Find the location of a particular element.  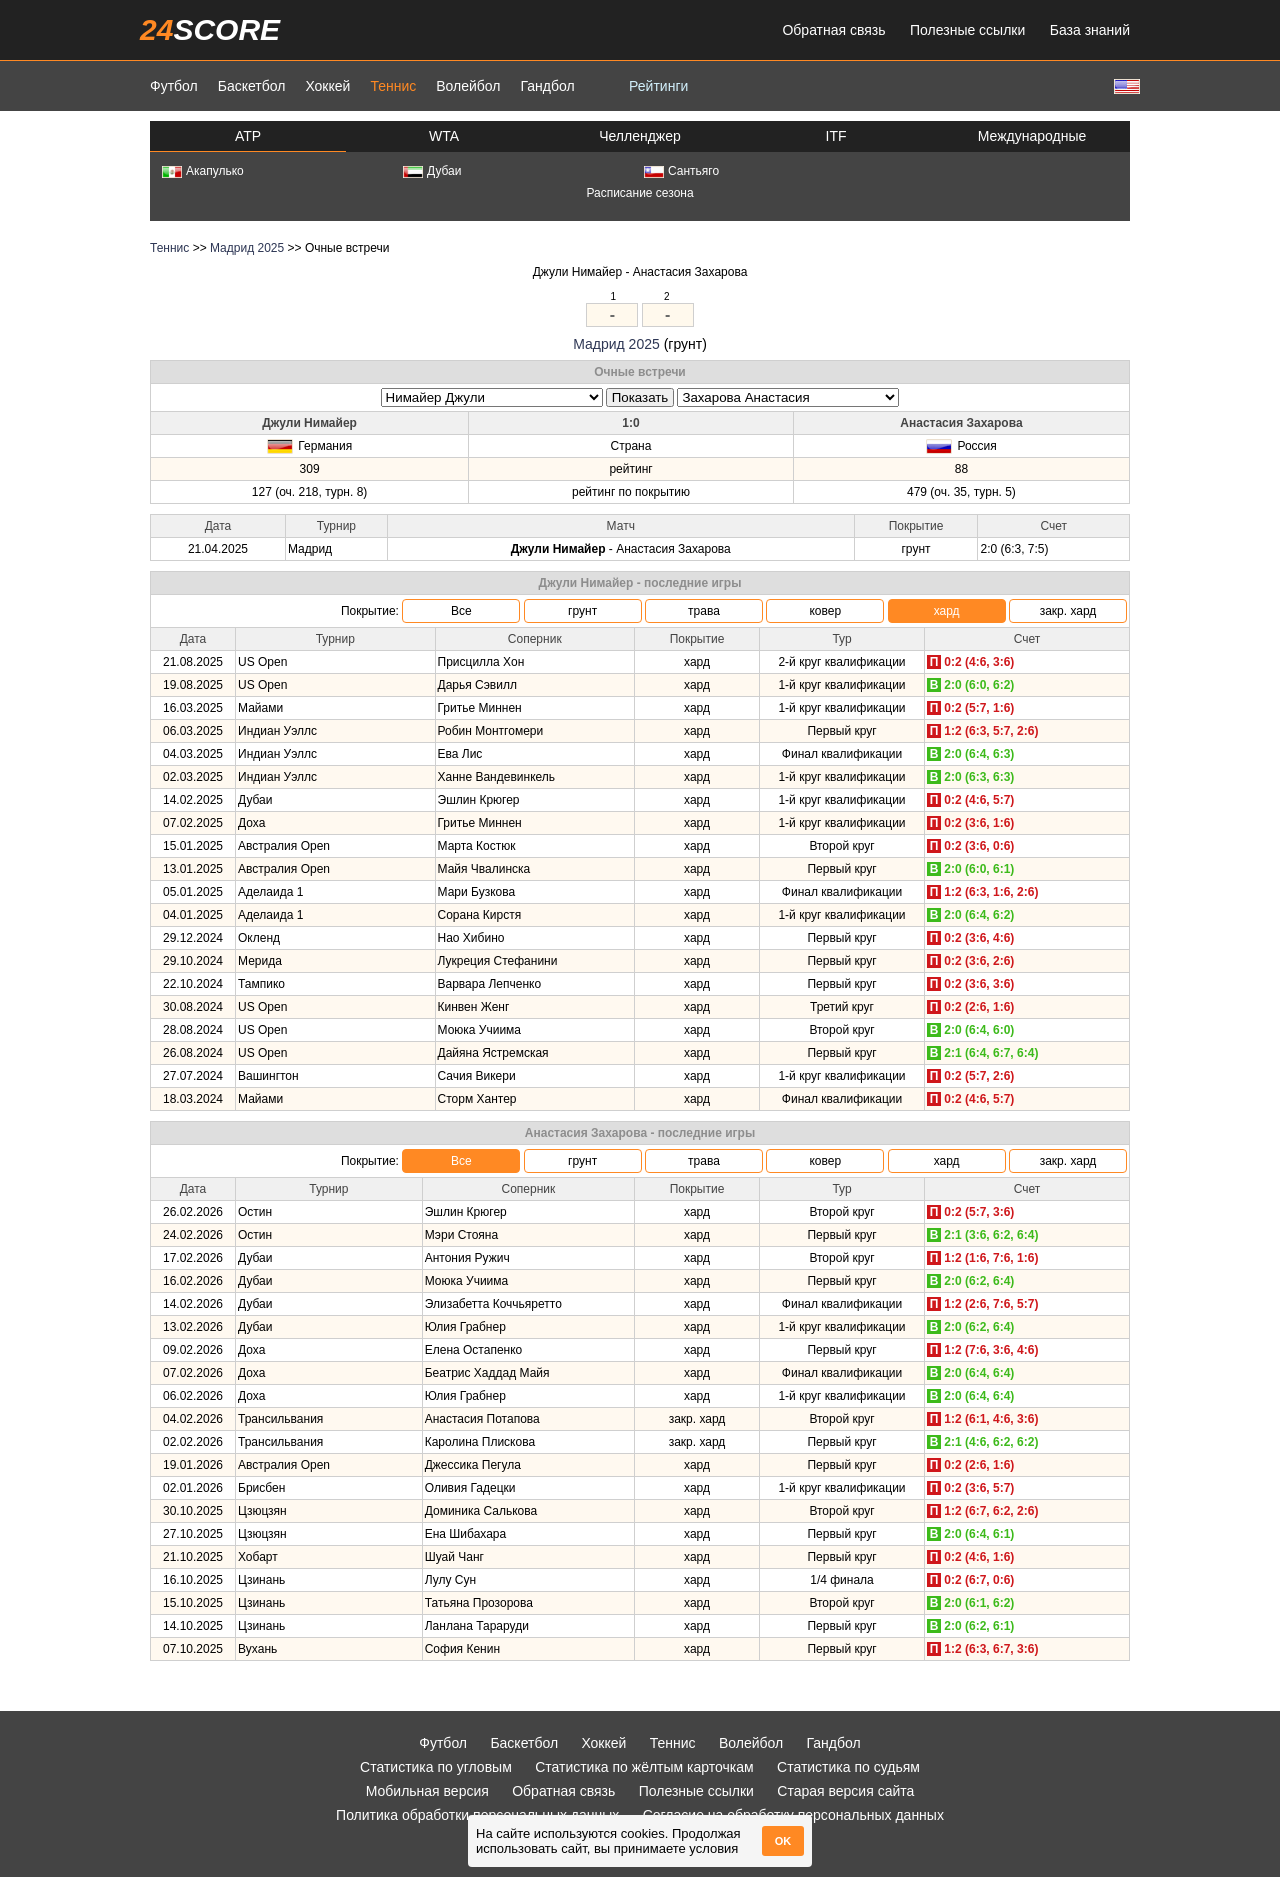

WTA is located at coordinates (444, 136).